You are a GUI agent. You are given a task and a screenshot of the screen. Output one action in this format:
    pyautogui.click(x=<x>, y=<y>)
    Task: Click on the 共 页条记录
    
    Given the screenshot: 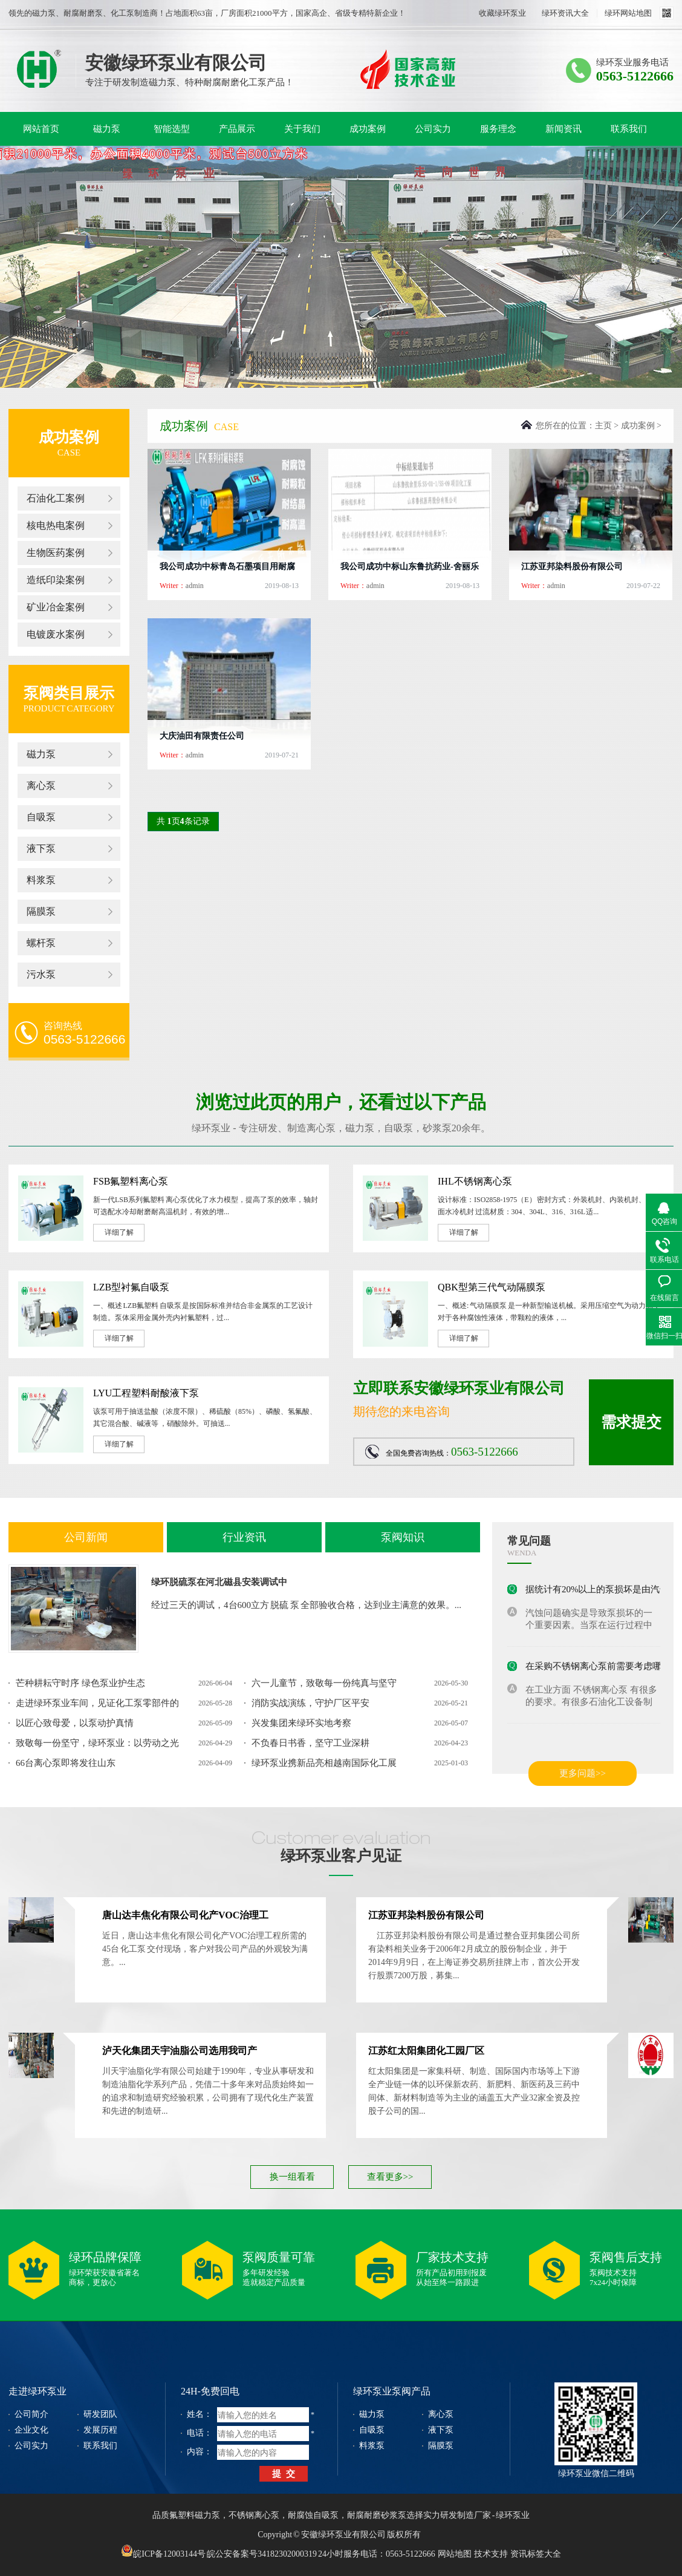 What is the action you would take?
    pyautogui.click(x=183, y=821)
    